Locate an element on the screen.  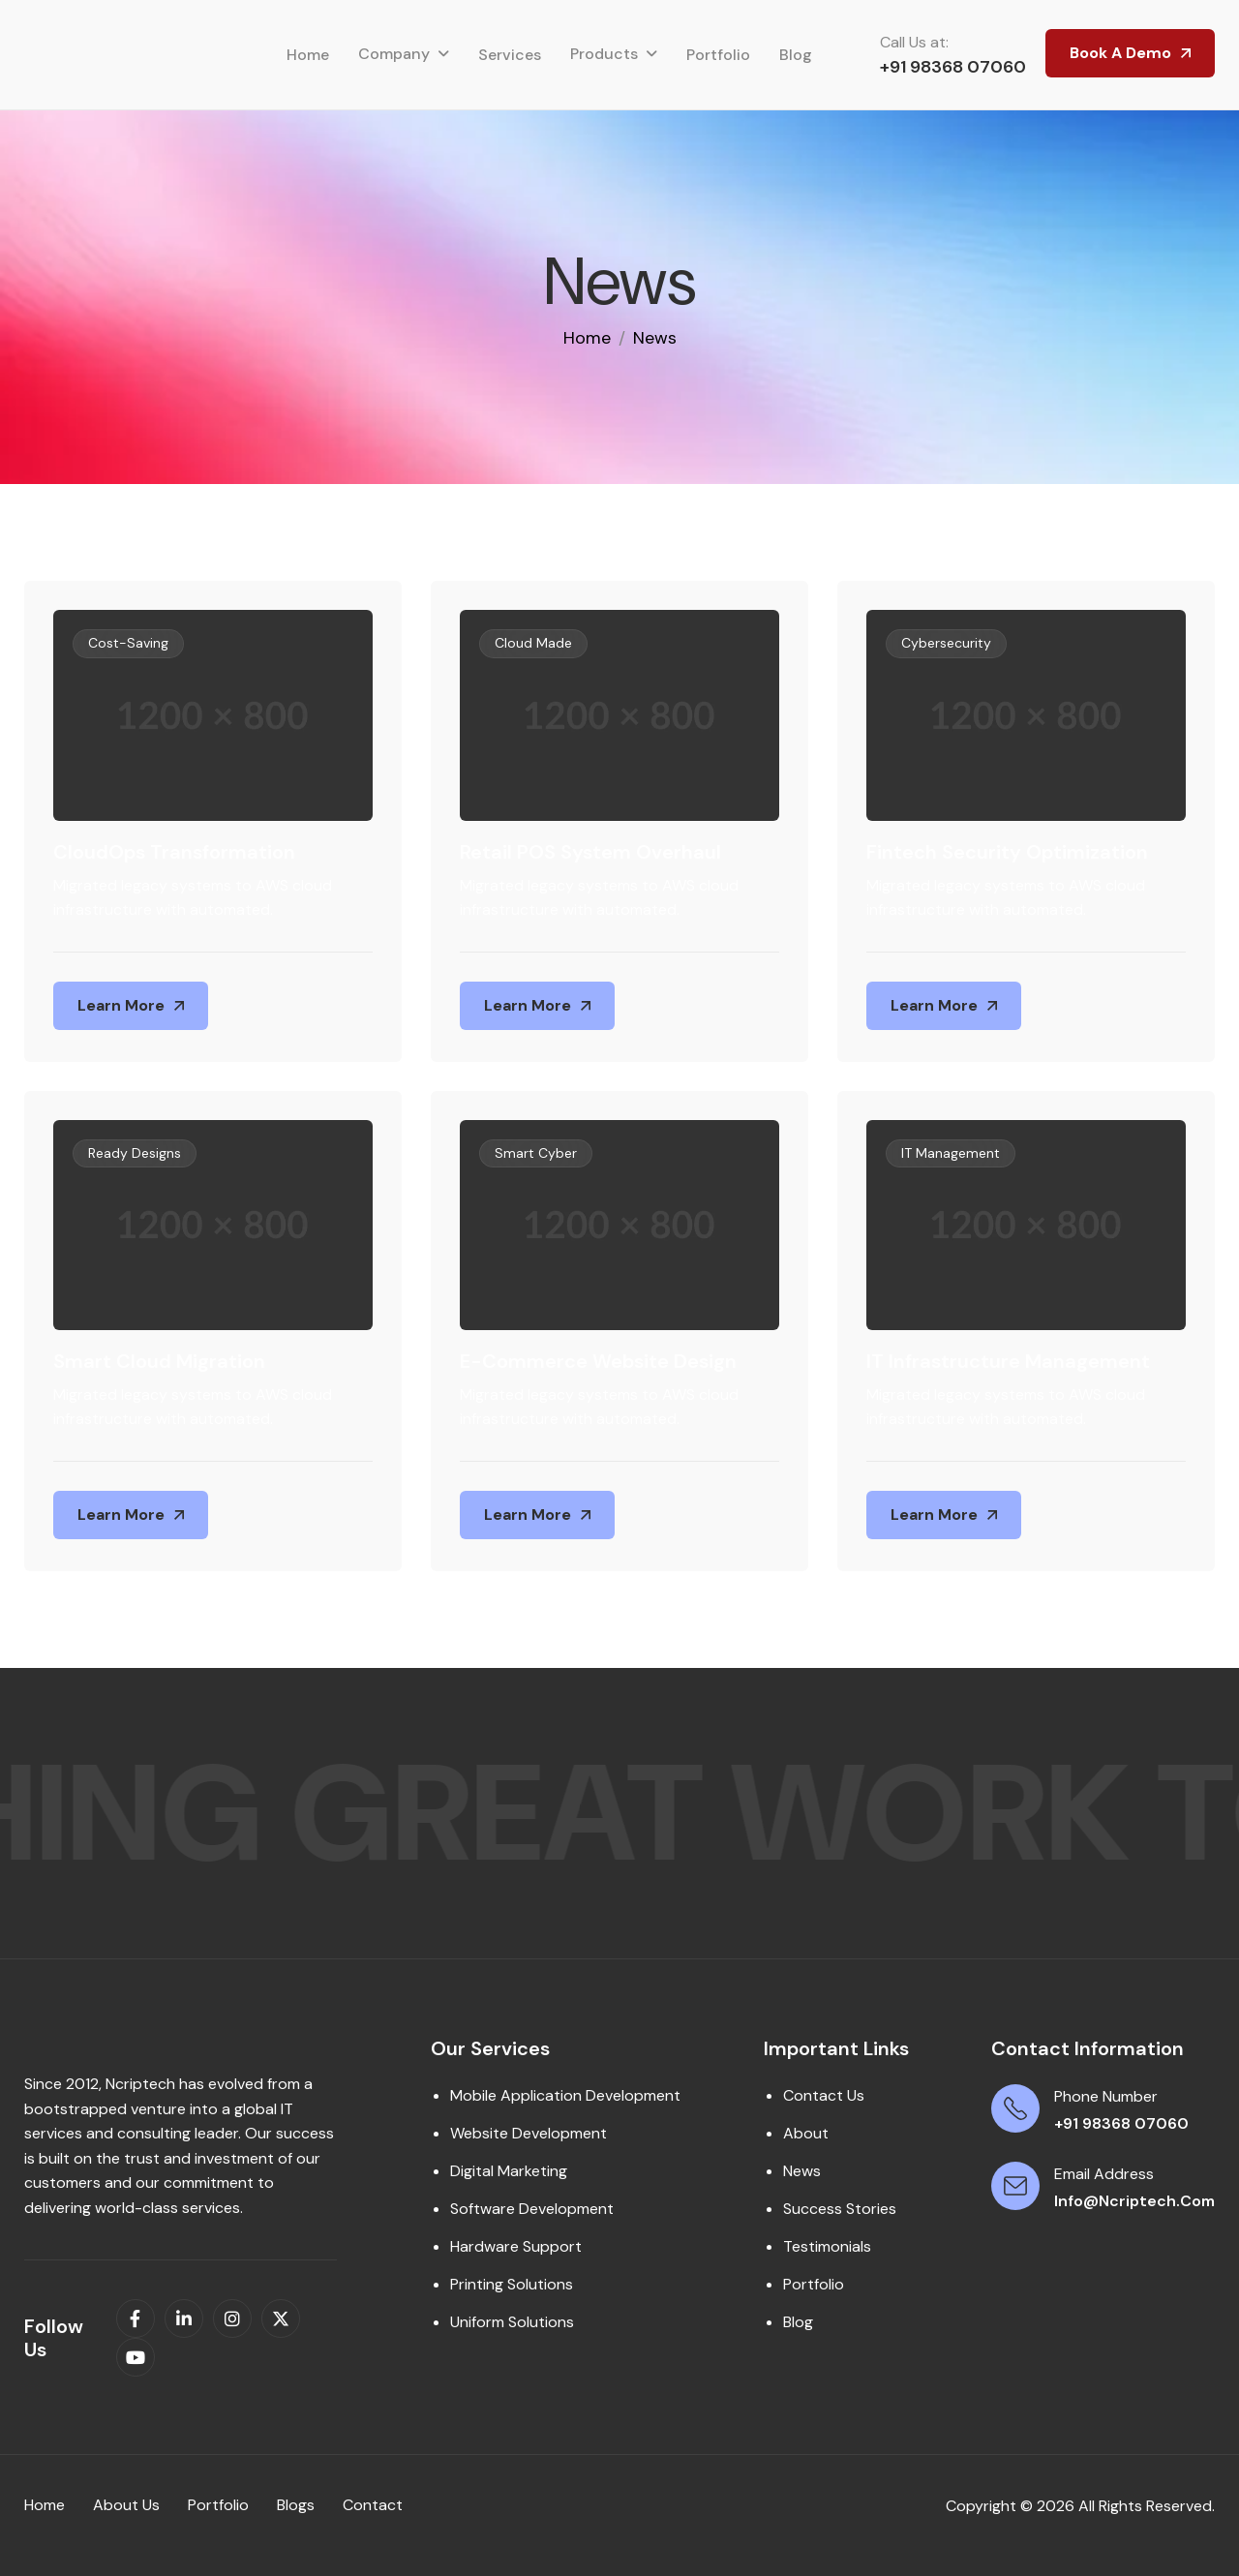
Home is located at coordinates (308, 55).